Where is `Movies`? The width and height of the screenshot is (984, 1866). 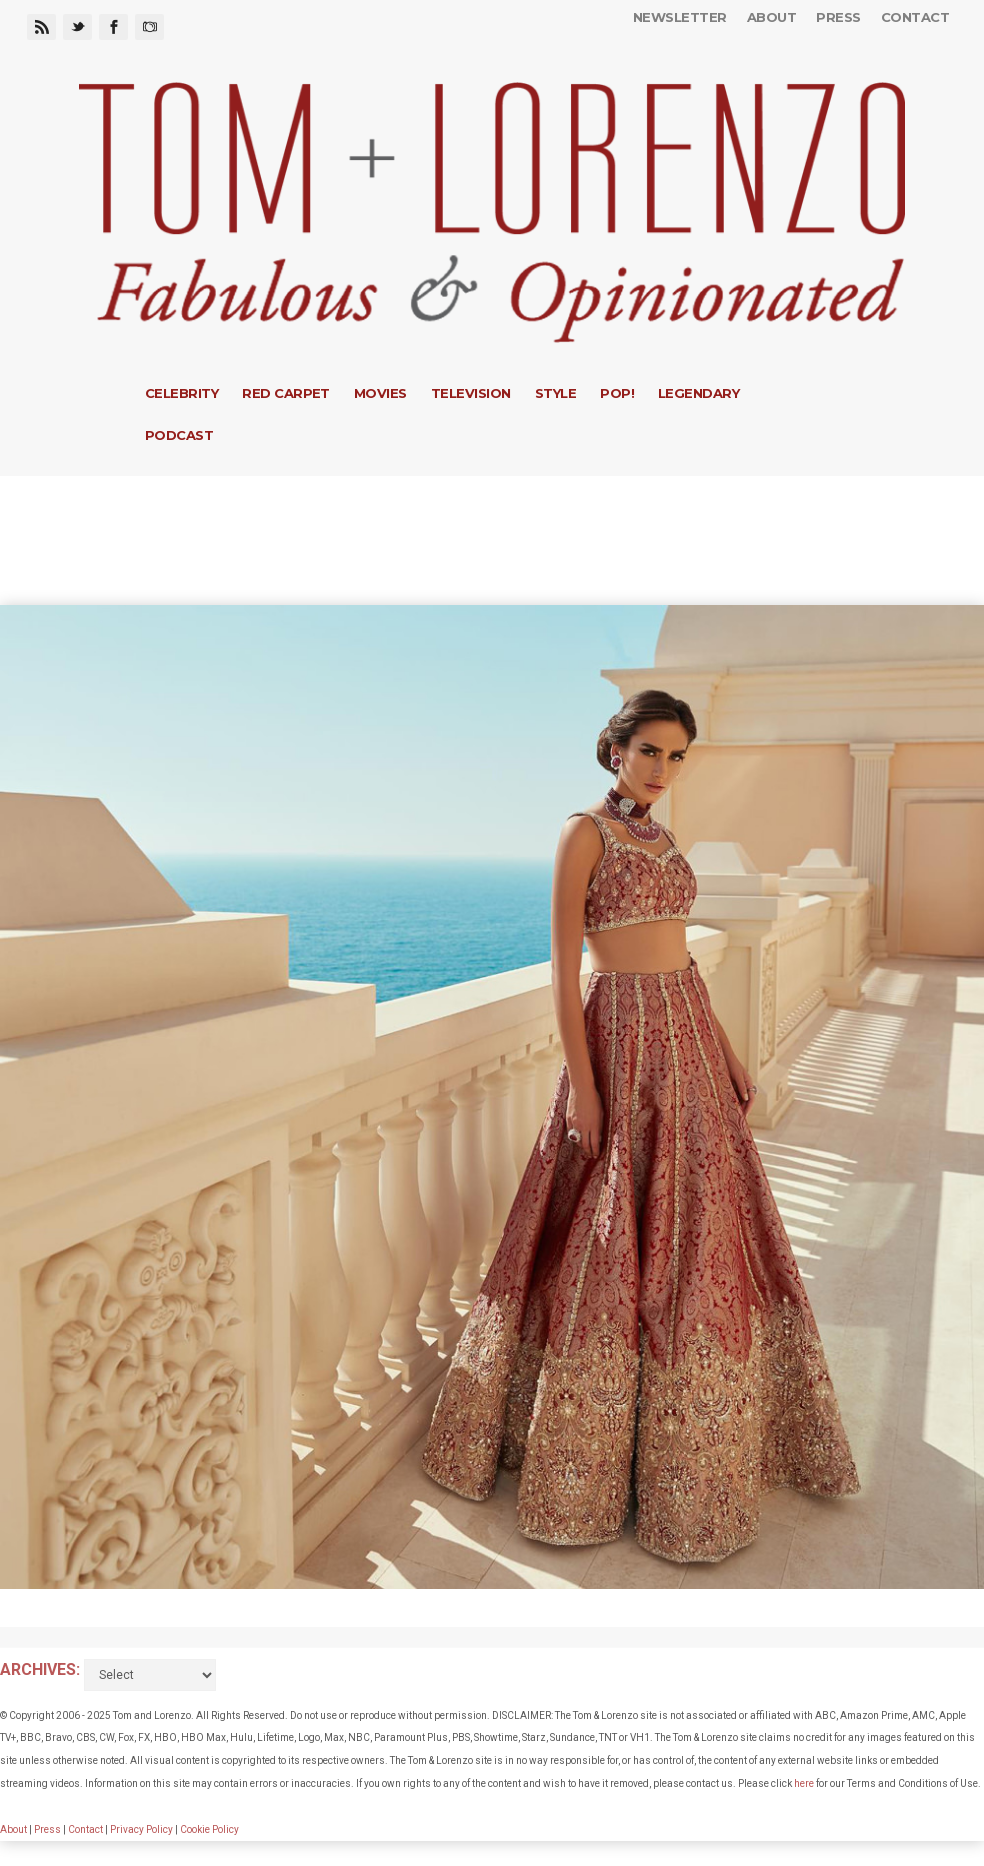 Movies is located at coordinates (380, 393).